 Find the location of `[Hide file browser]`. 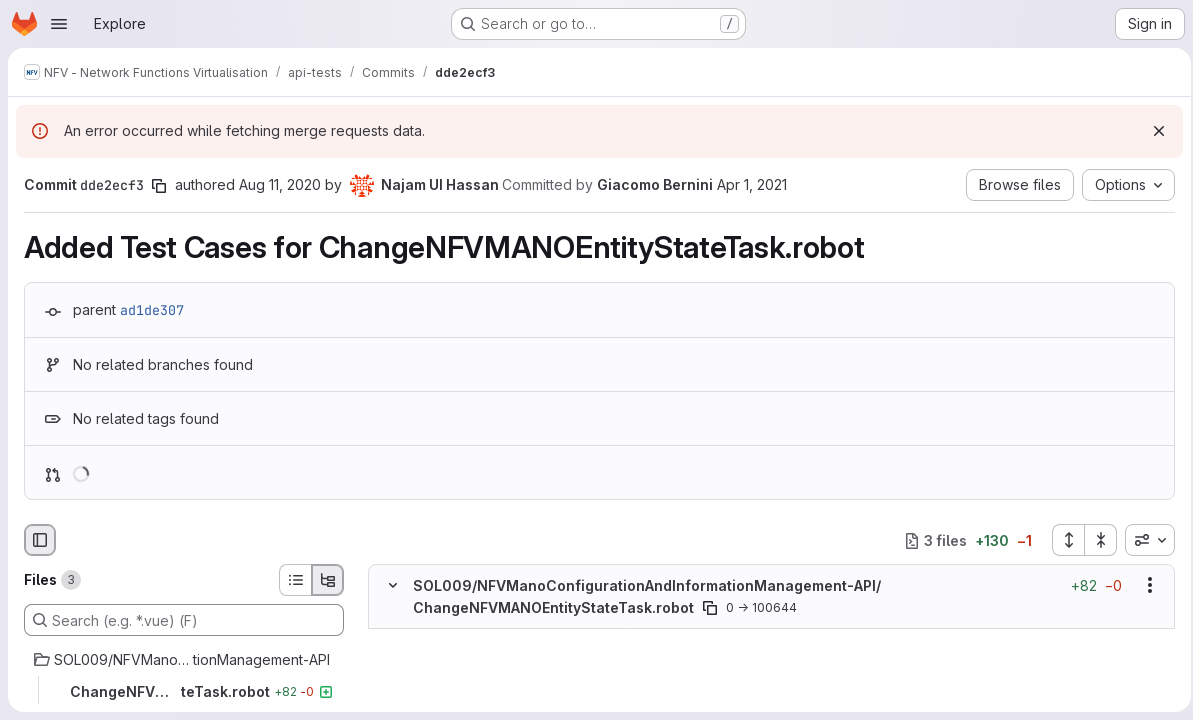

[Hide file browser] is located at coordinates (40, 540).